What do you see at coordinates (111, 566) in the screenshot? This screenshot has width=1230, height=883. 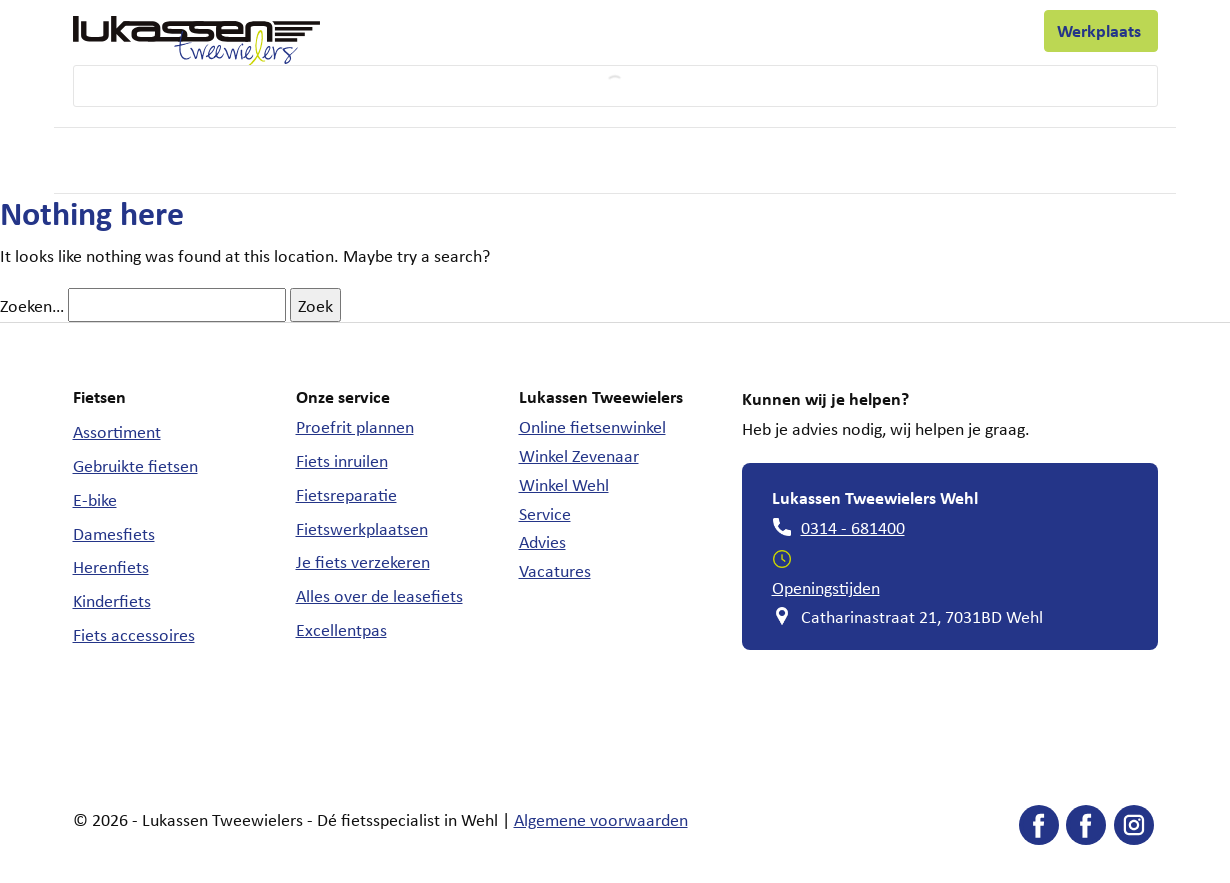 I see `Herenfiets` at bounding box center [111, 566].